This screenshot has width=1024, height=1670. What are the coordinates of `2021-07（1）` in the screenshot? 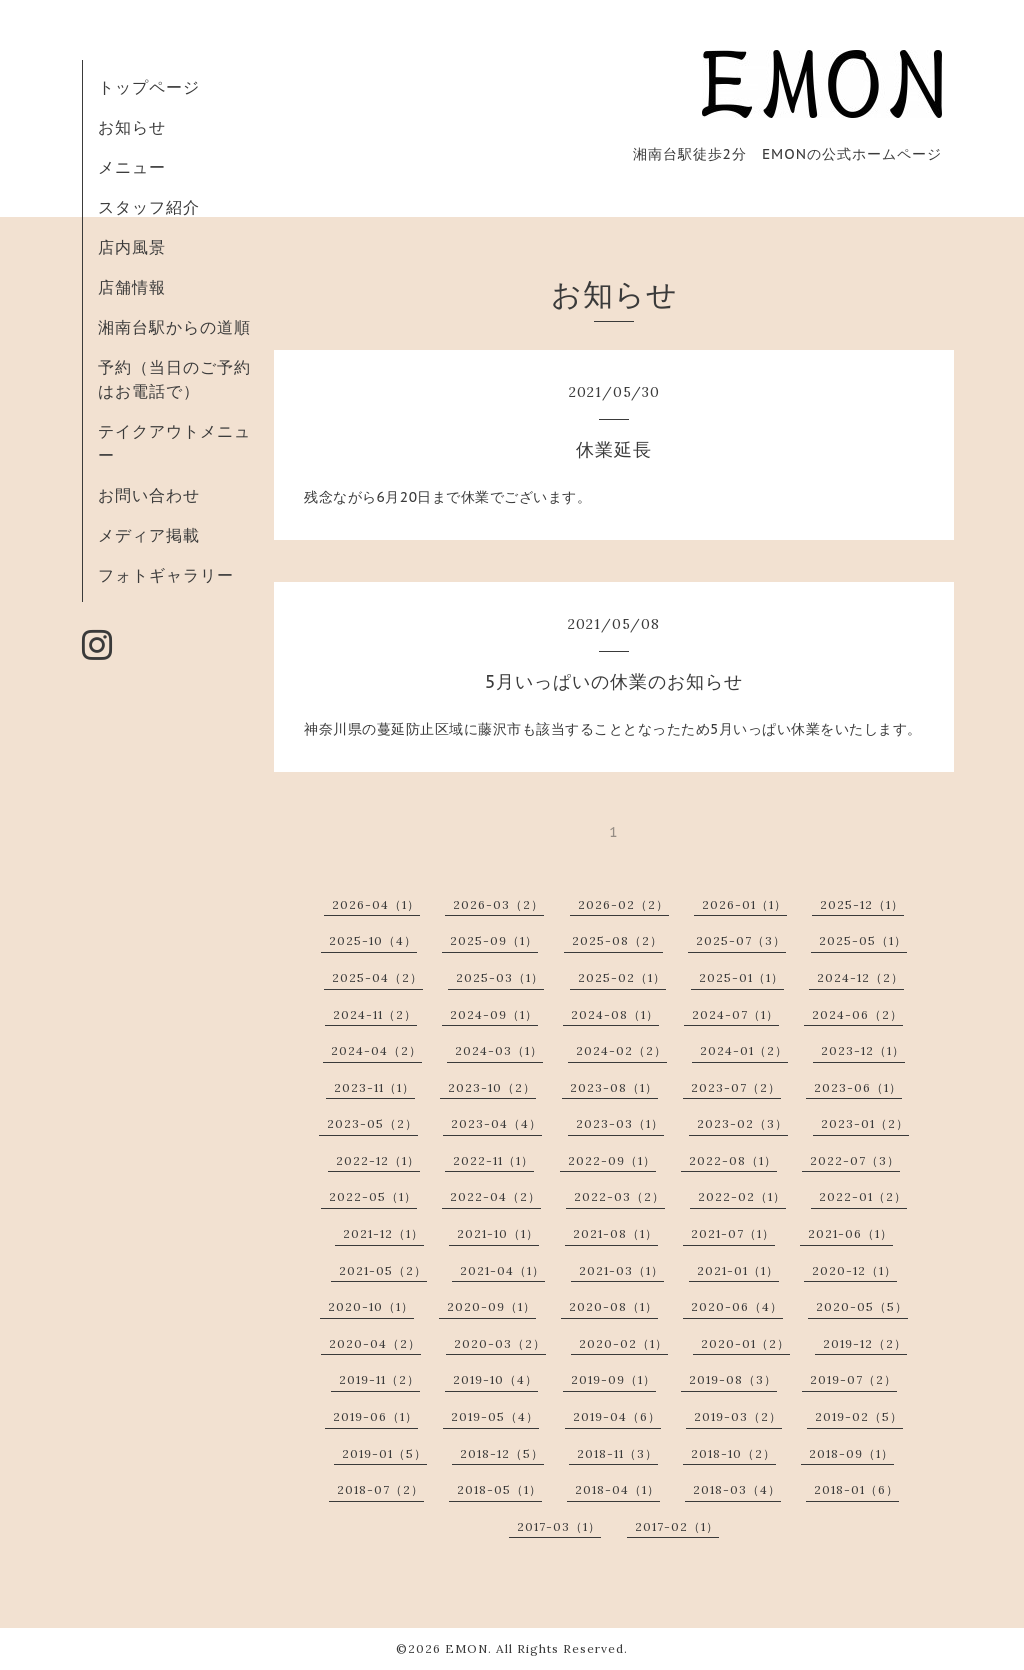 It's located at (733, 1233).